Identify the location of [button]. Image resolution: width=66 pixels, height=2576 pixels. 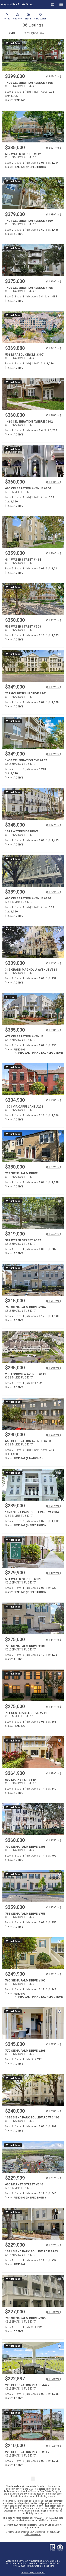
(17, 17).